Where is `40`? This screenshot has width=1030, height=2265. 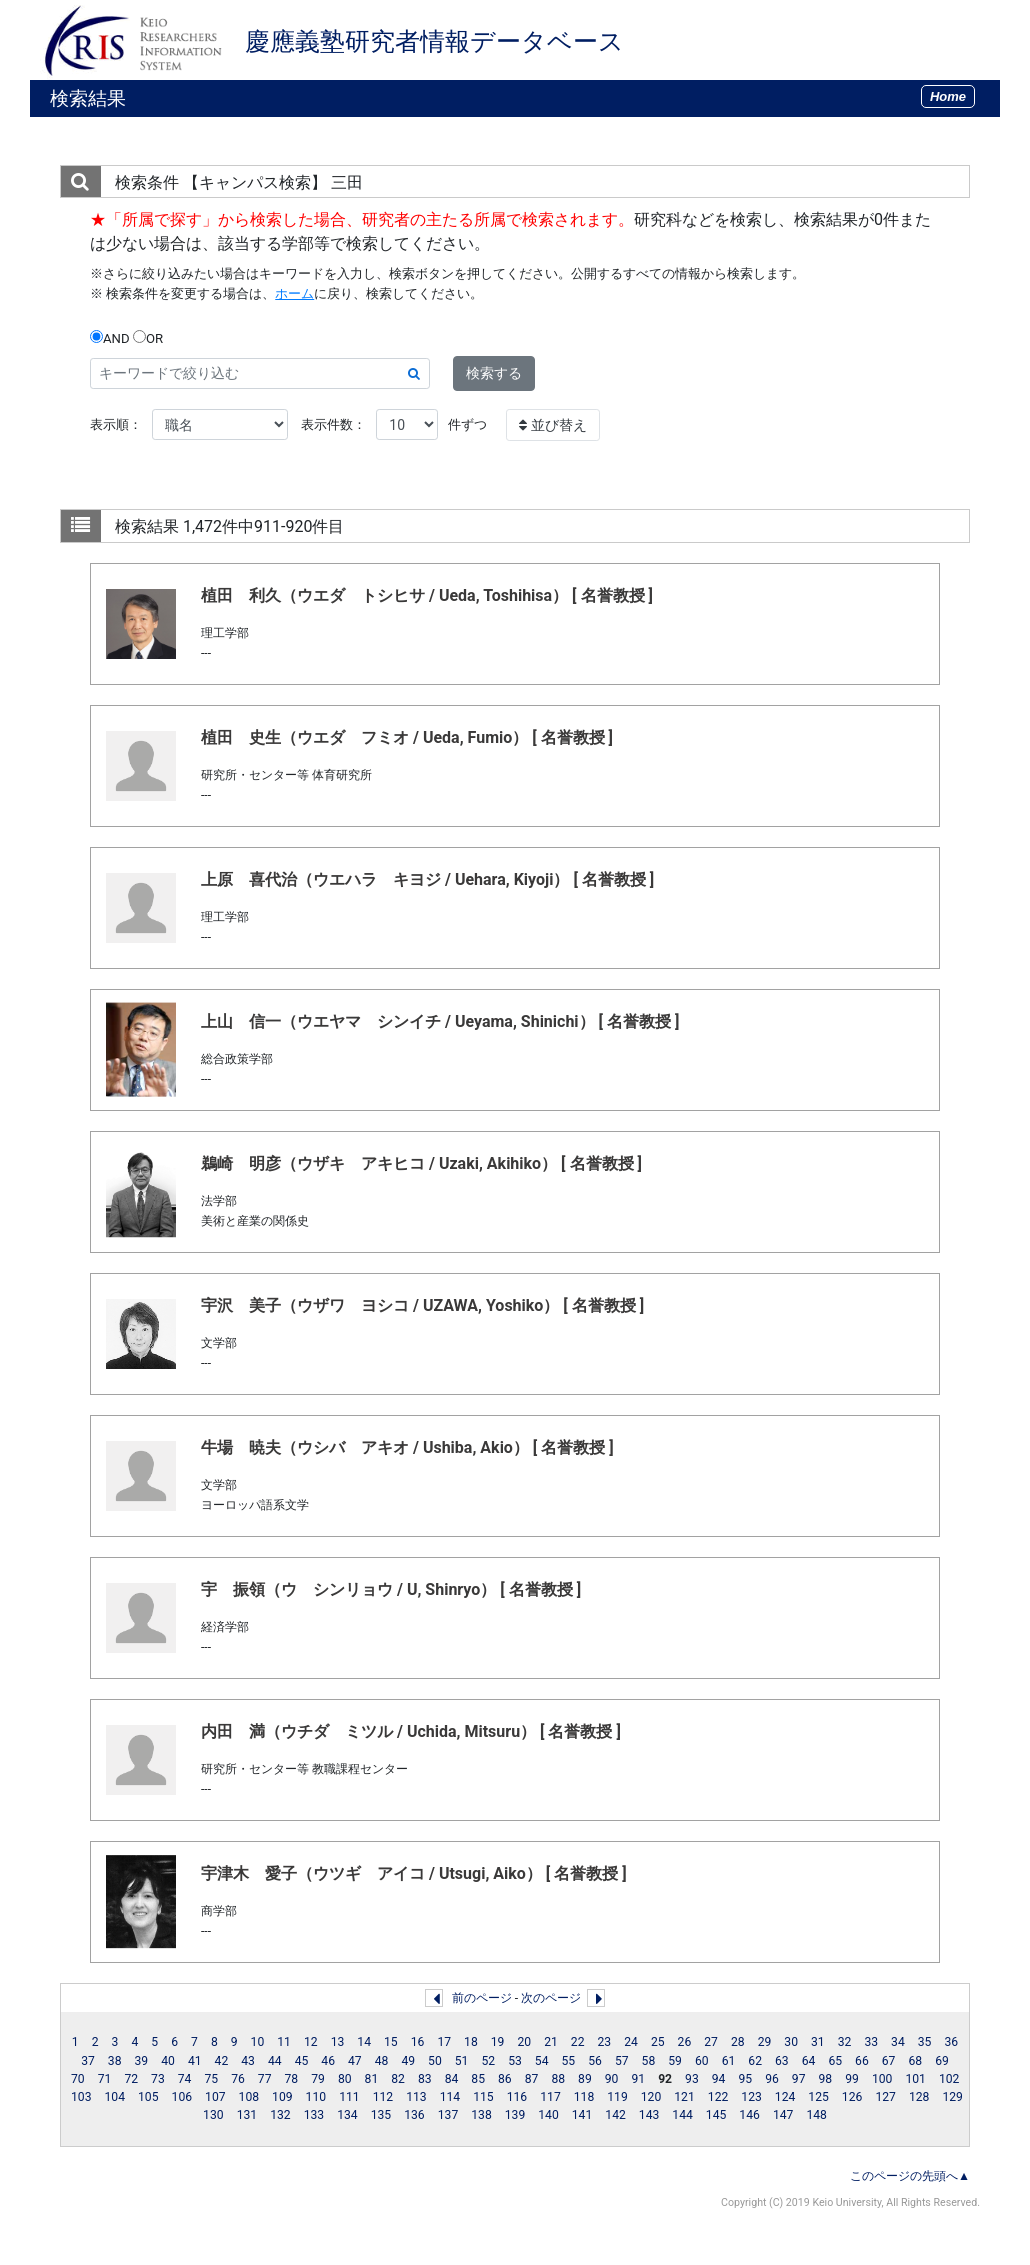
40 is located at coordinates (168, 2061).